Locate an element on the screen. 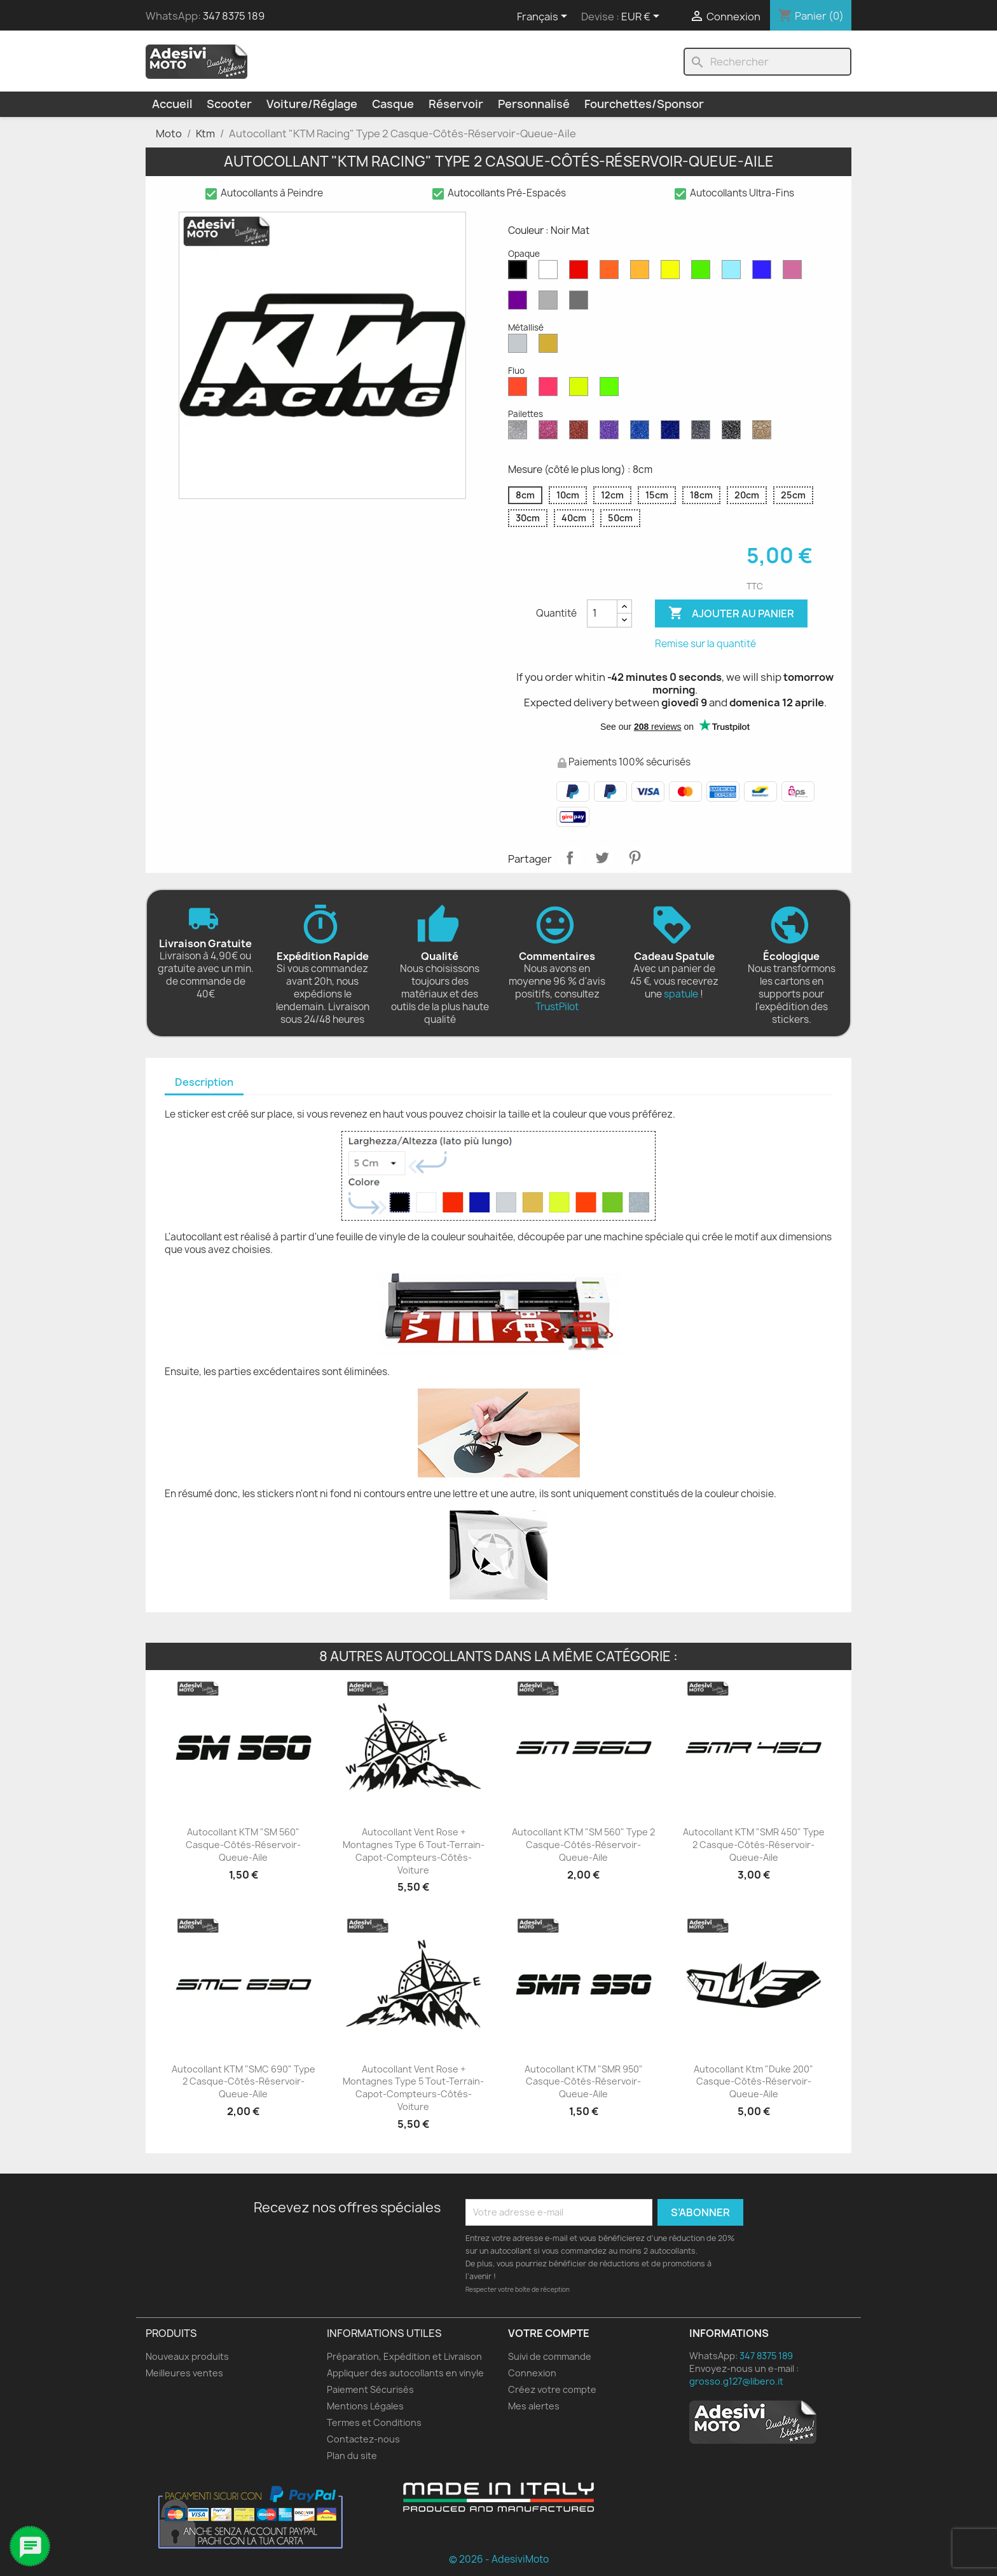 This screenshot has height=2576, width=997. [Paillettes Bleu Cobalt] is located at coordinates (673, 433).